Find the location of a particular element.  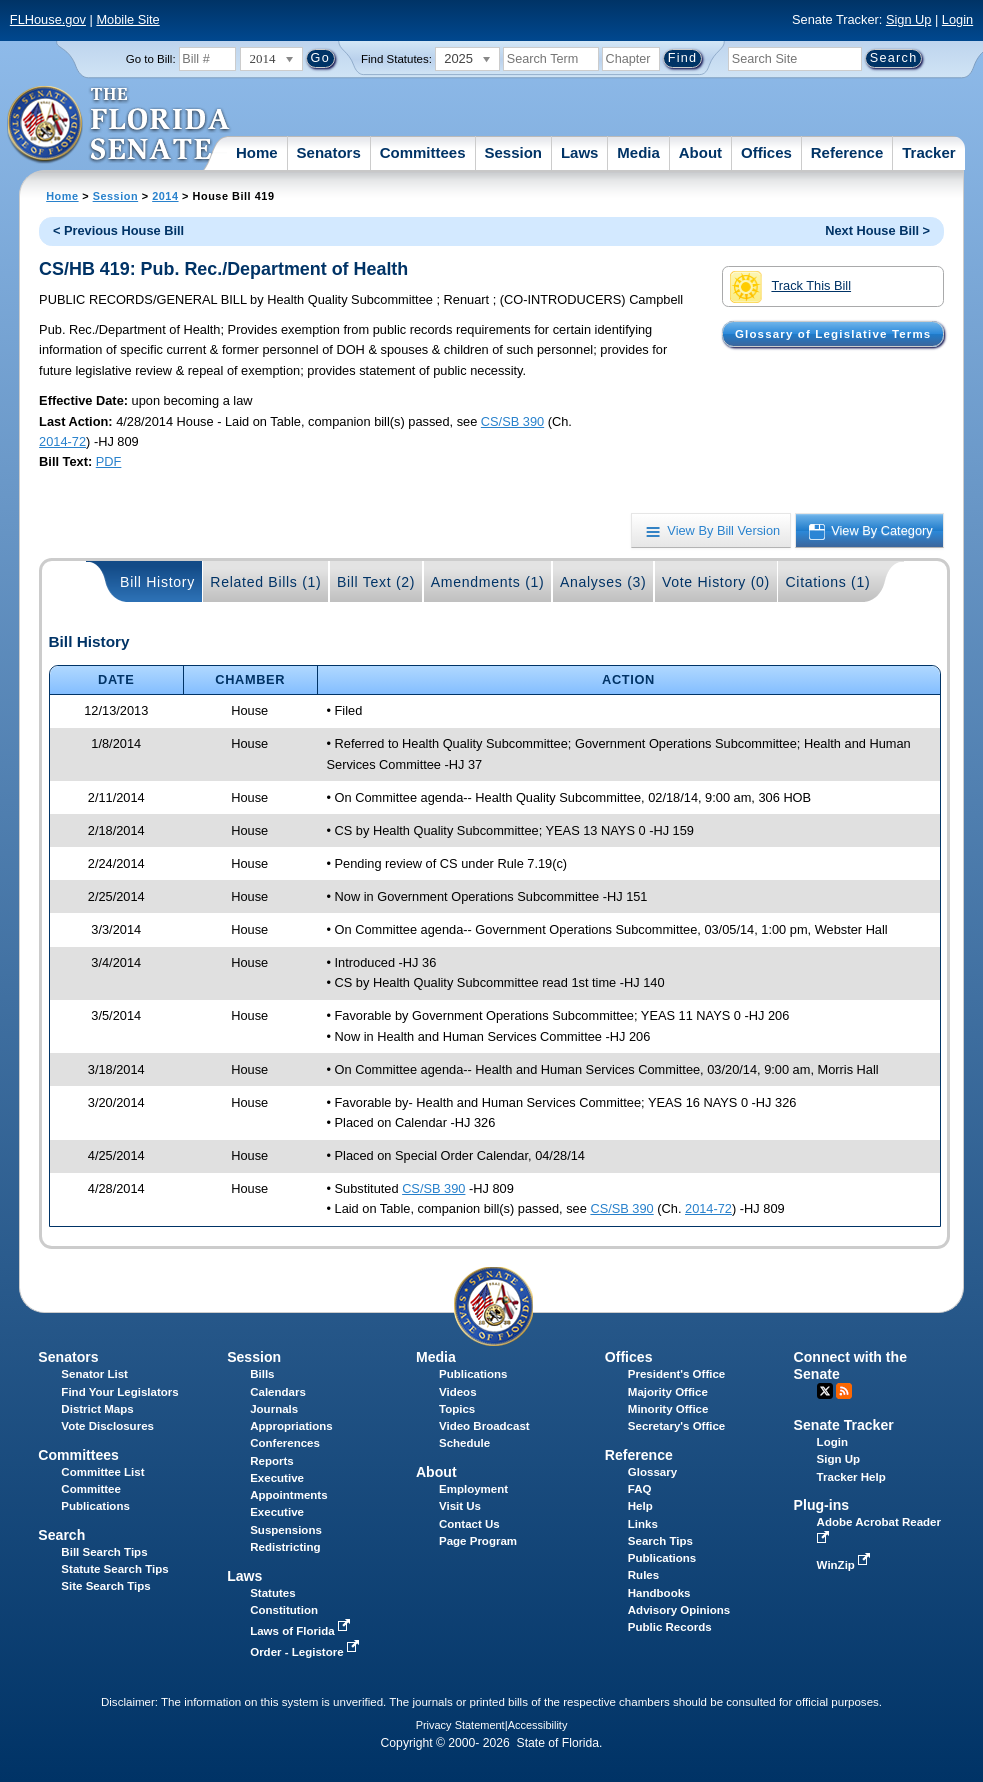

Next House Bill > is located at coordinates (877, 230).